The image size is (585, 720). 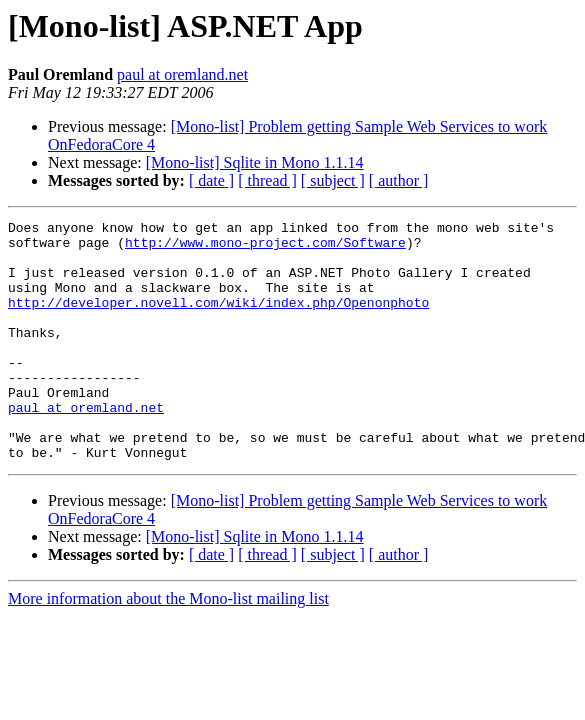 I want to click on [ thread ], so click(x=267, y=180).